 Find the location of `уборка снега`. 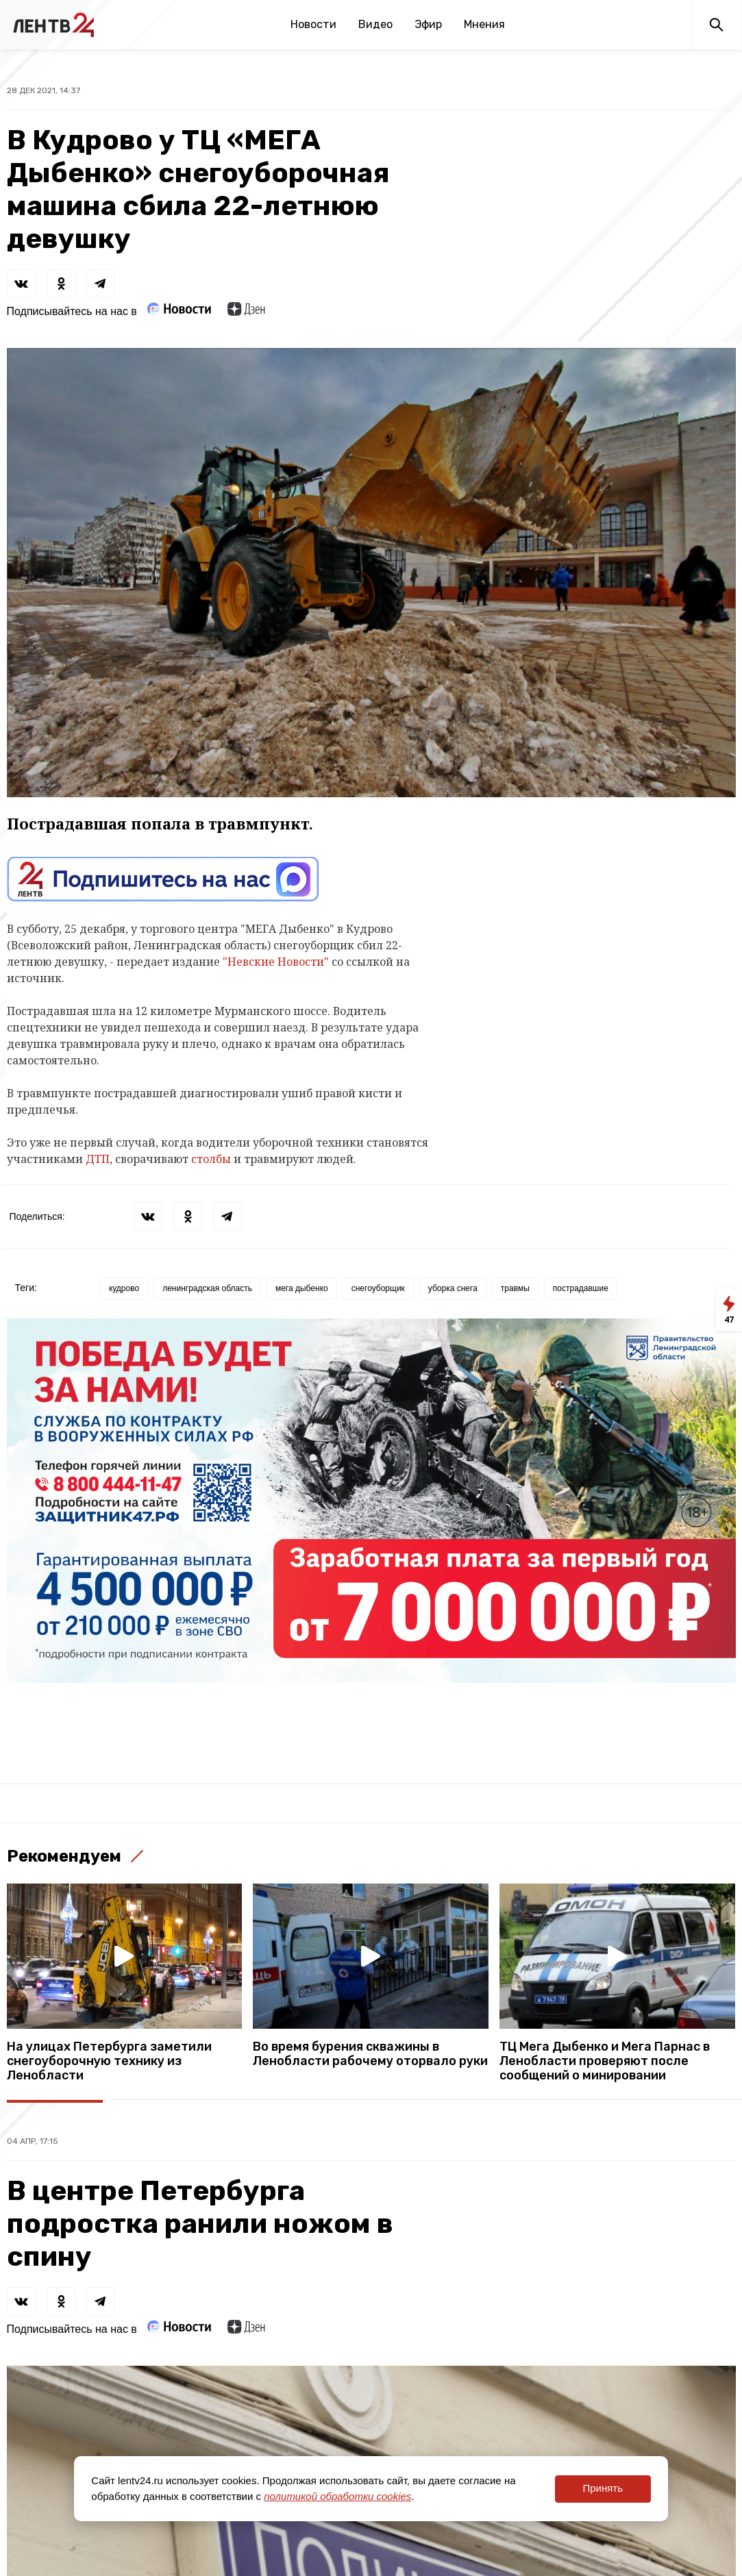

уборка снега is located at coordinates (453, 1288).